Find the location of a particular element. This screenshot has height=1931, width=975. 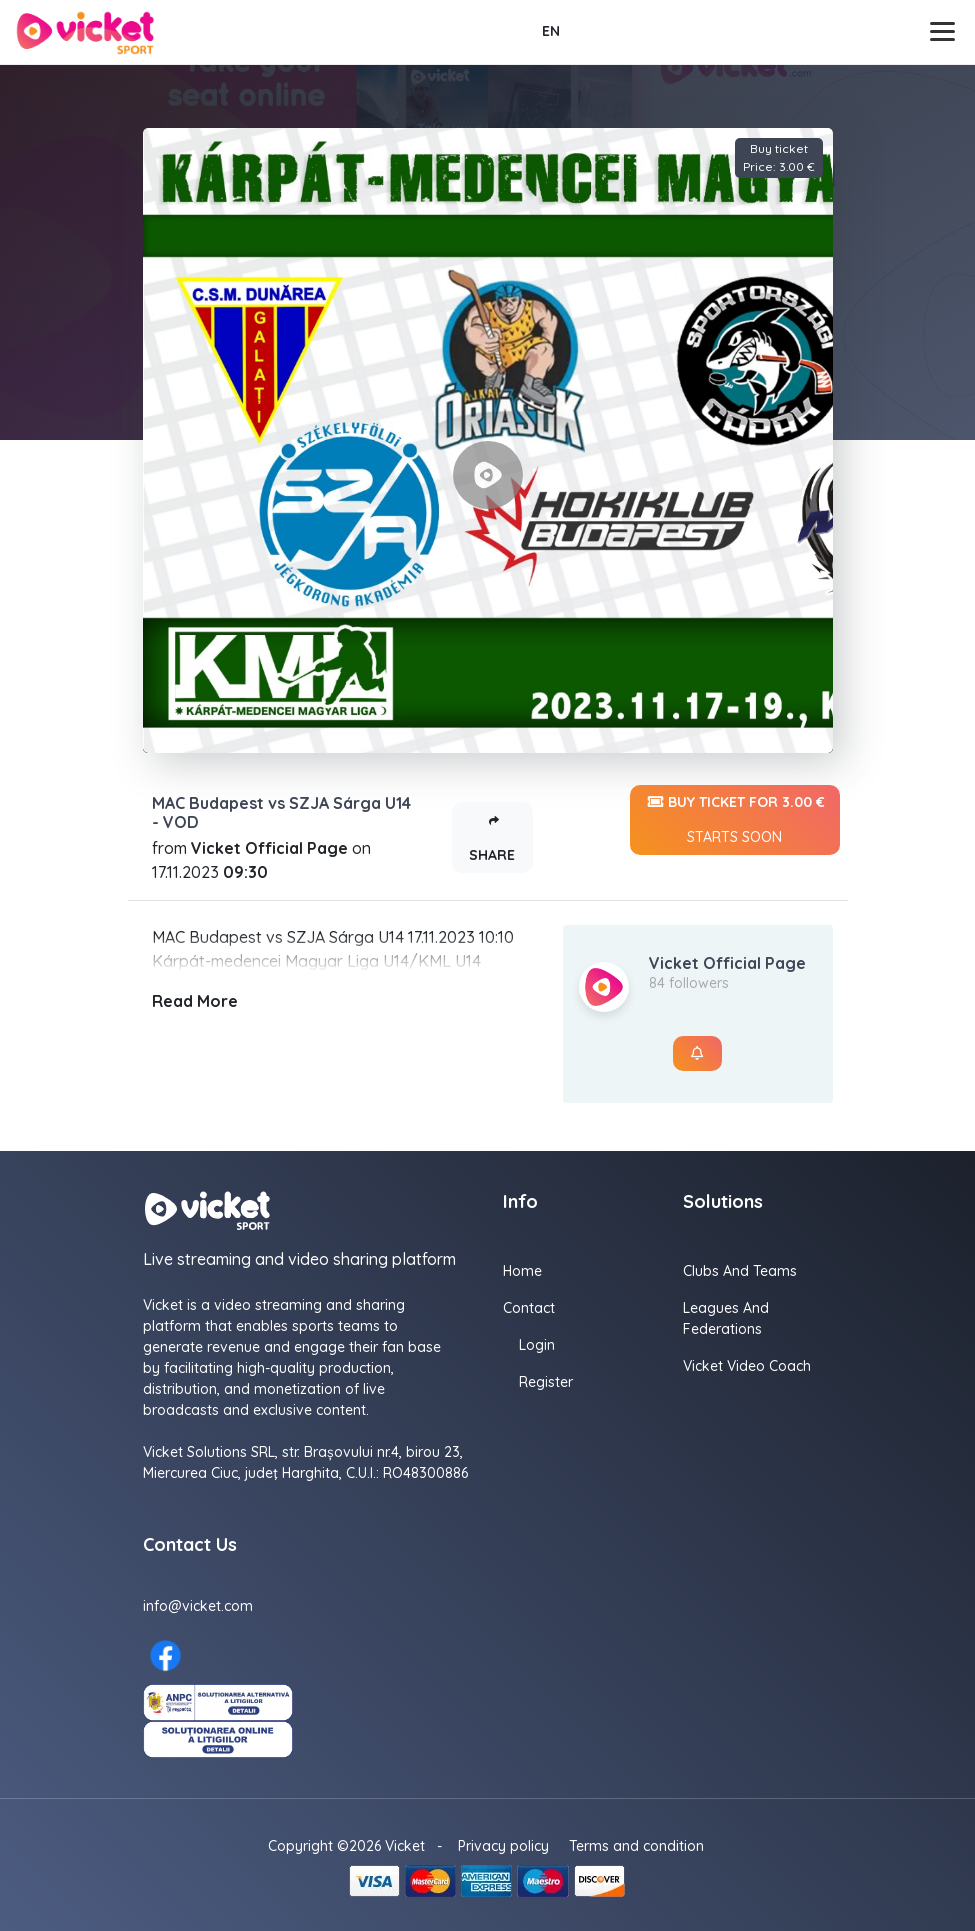

info@vicket.com is located at coordinates (198, 1606).